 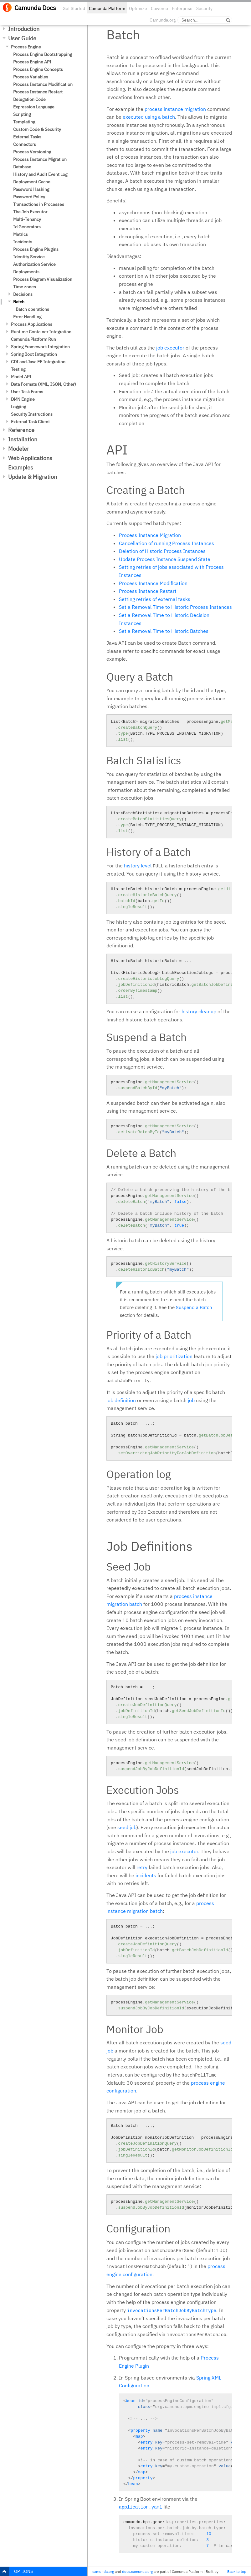 I want to click on Enterprise, so click(x=182, y=8).